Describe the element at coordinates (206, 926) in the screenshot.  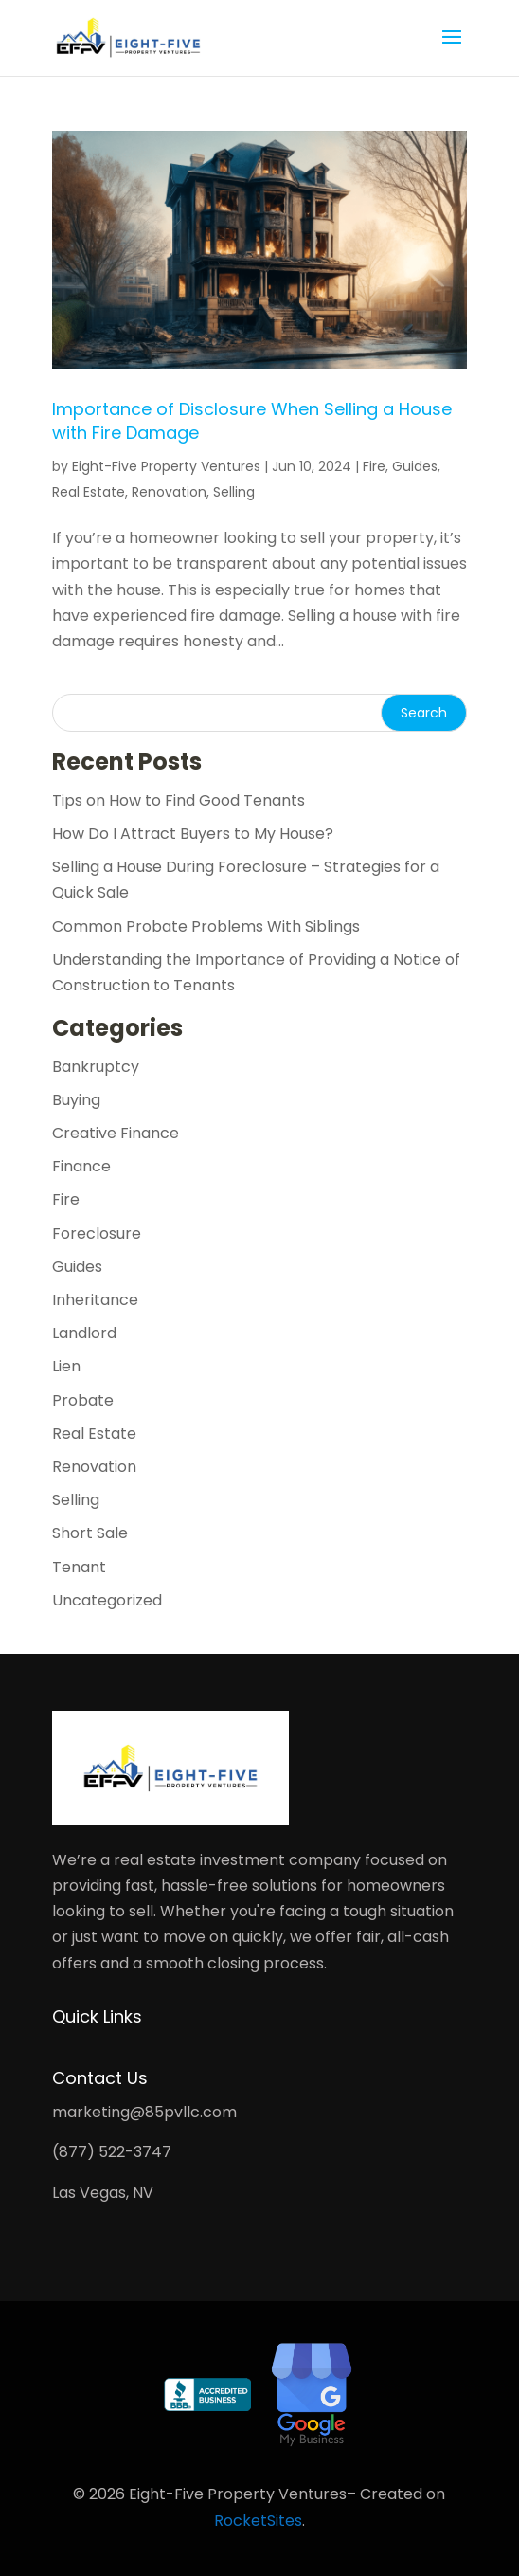
I see `Common Probate Problems With Siblings` at that location.